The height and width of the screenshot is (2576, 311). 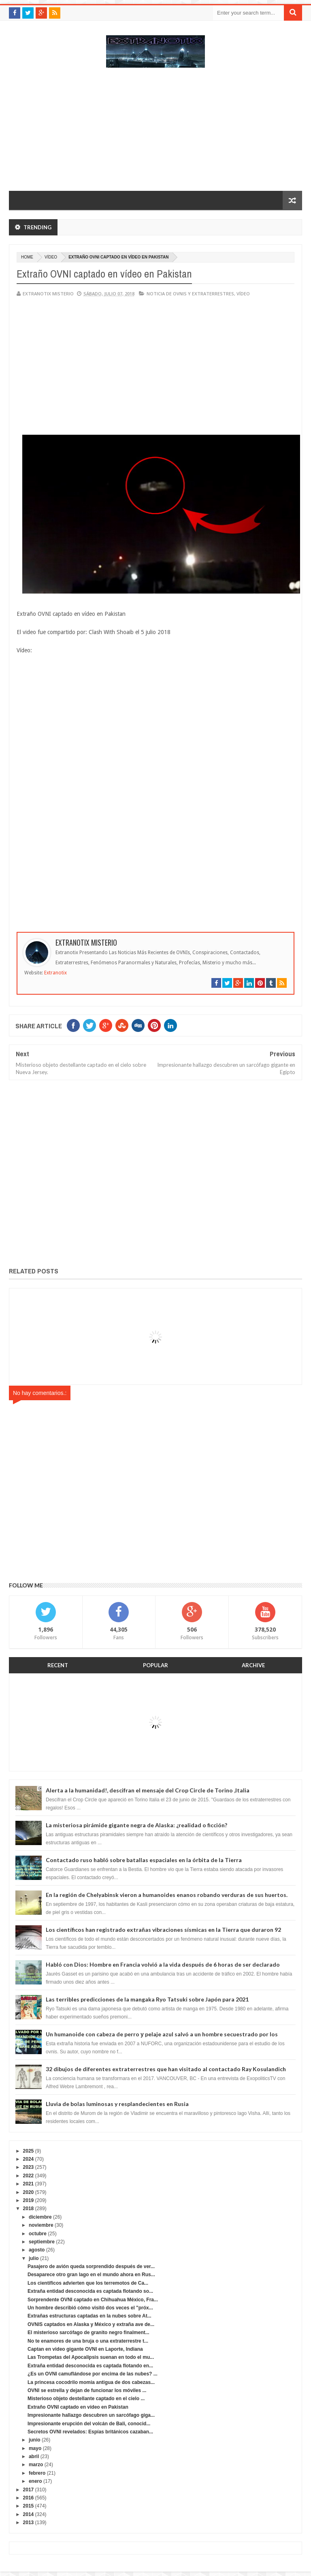 I want to click on Extraño OVNI captado en vídeo en Pakistan, so click(x=78, y=2407).